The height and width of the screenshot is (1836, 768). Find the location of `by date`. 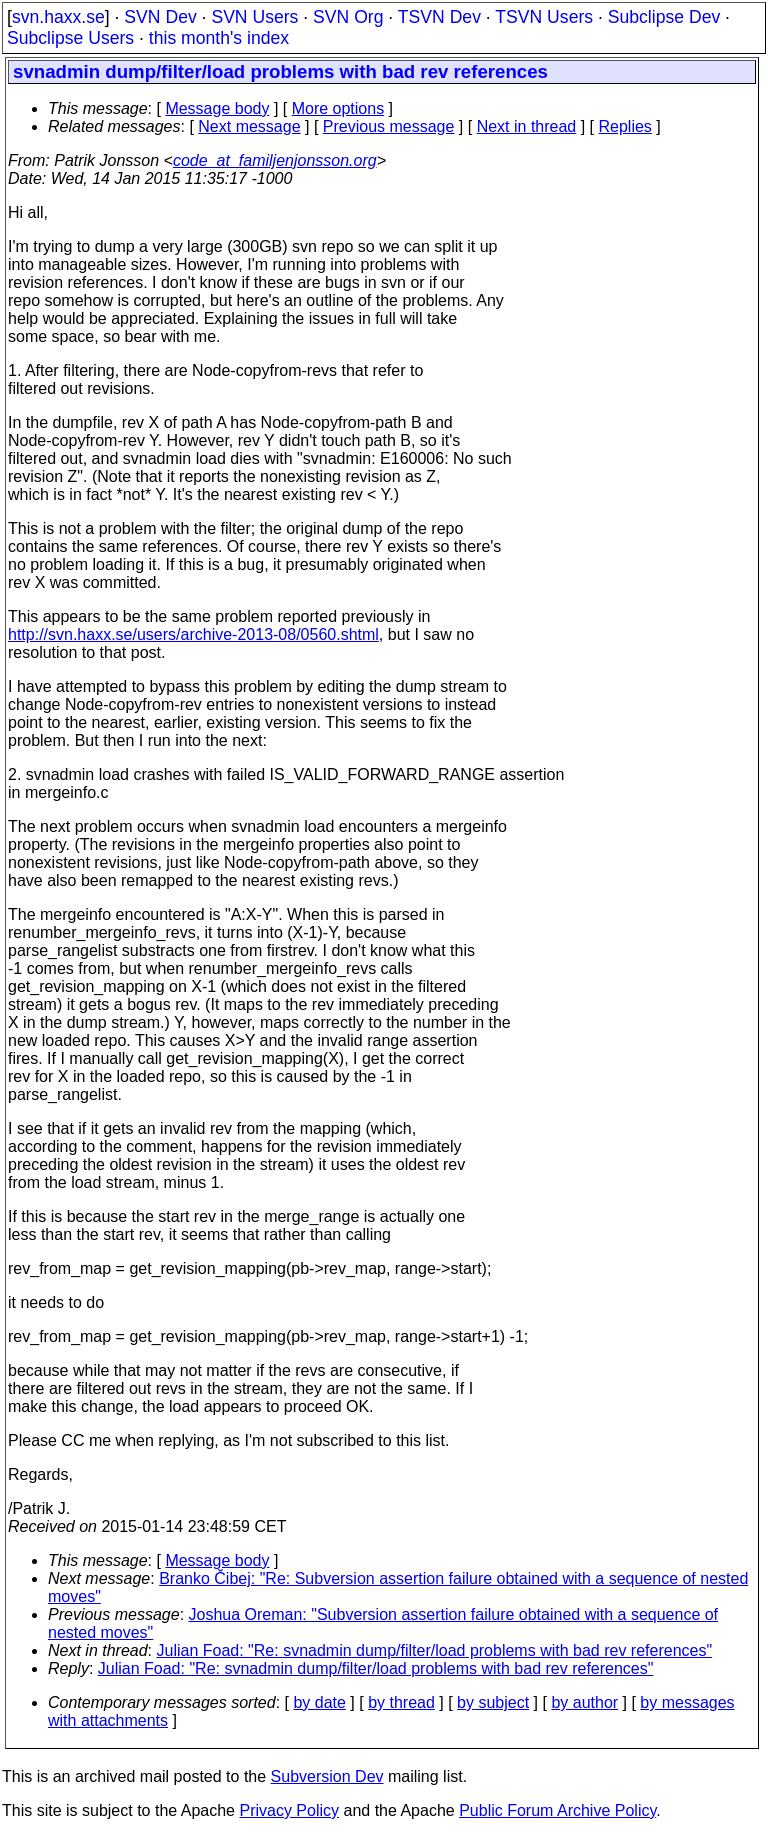

by date is located at coordinates (319, 1702).